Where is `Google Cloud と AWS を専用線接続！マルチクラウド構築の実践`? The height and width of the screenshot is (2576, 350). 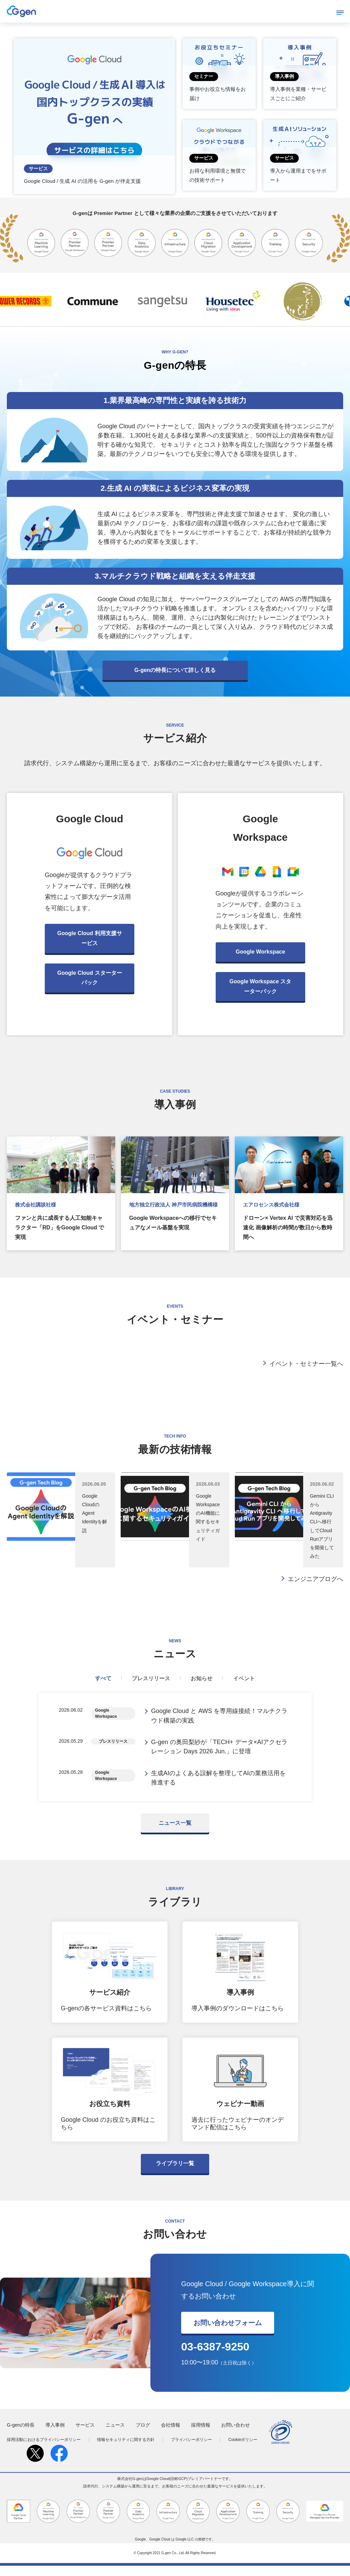 Google Cloud と AWS を専用線接続！マルチクラウド構築の実践 is located at coordinates (219, 1717).